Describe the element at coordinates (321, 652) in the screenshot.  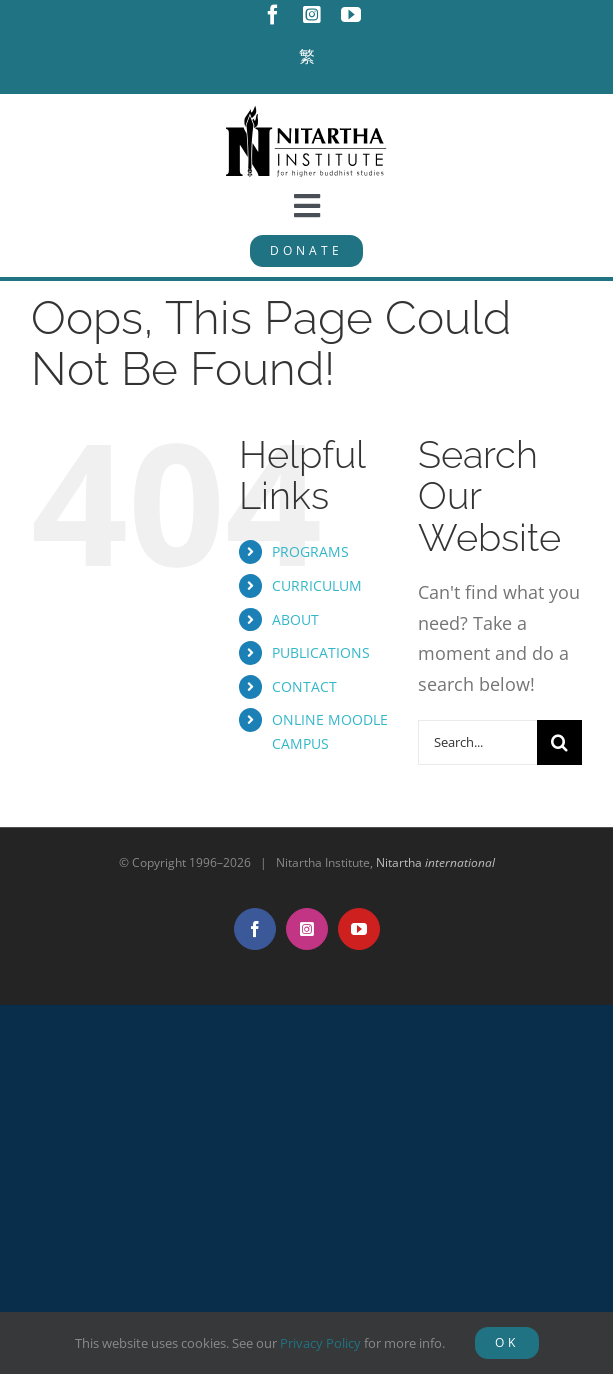
I see `PUBLICATIONS` at that location.